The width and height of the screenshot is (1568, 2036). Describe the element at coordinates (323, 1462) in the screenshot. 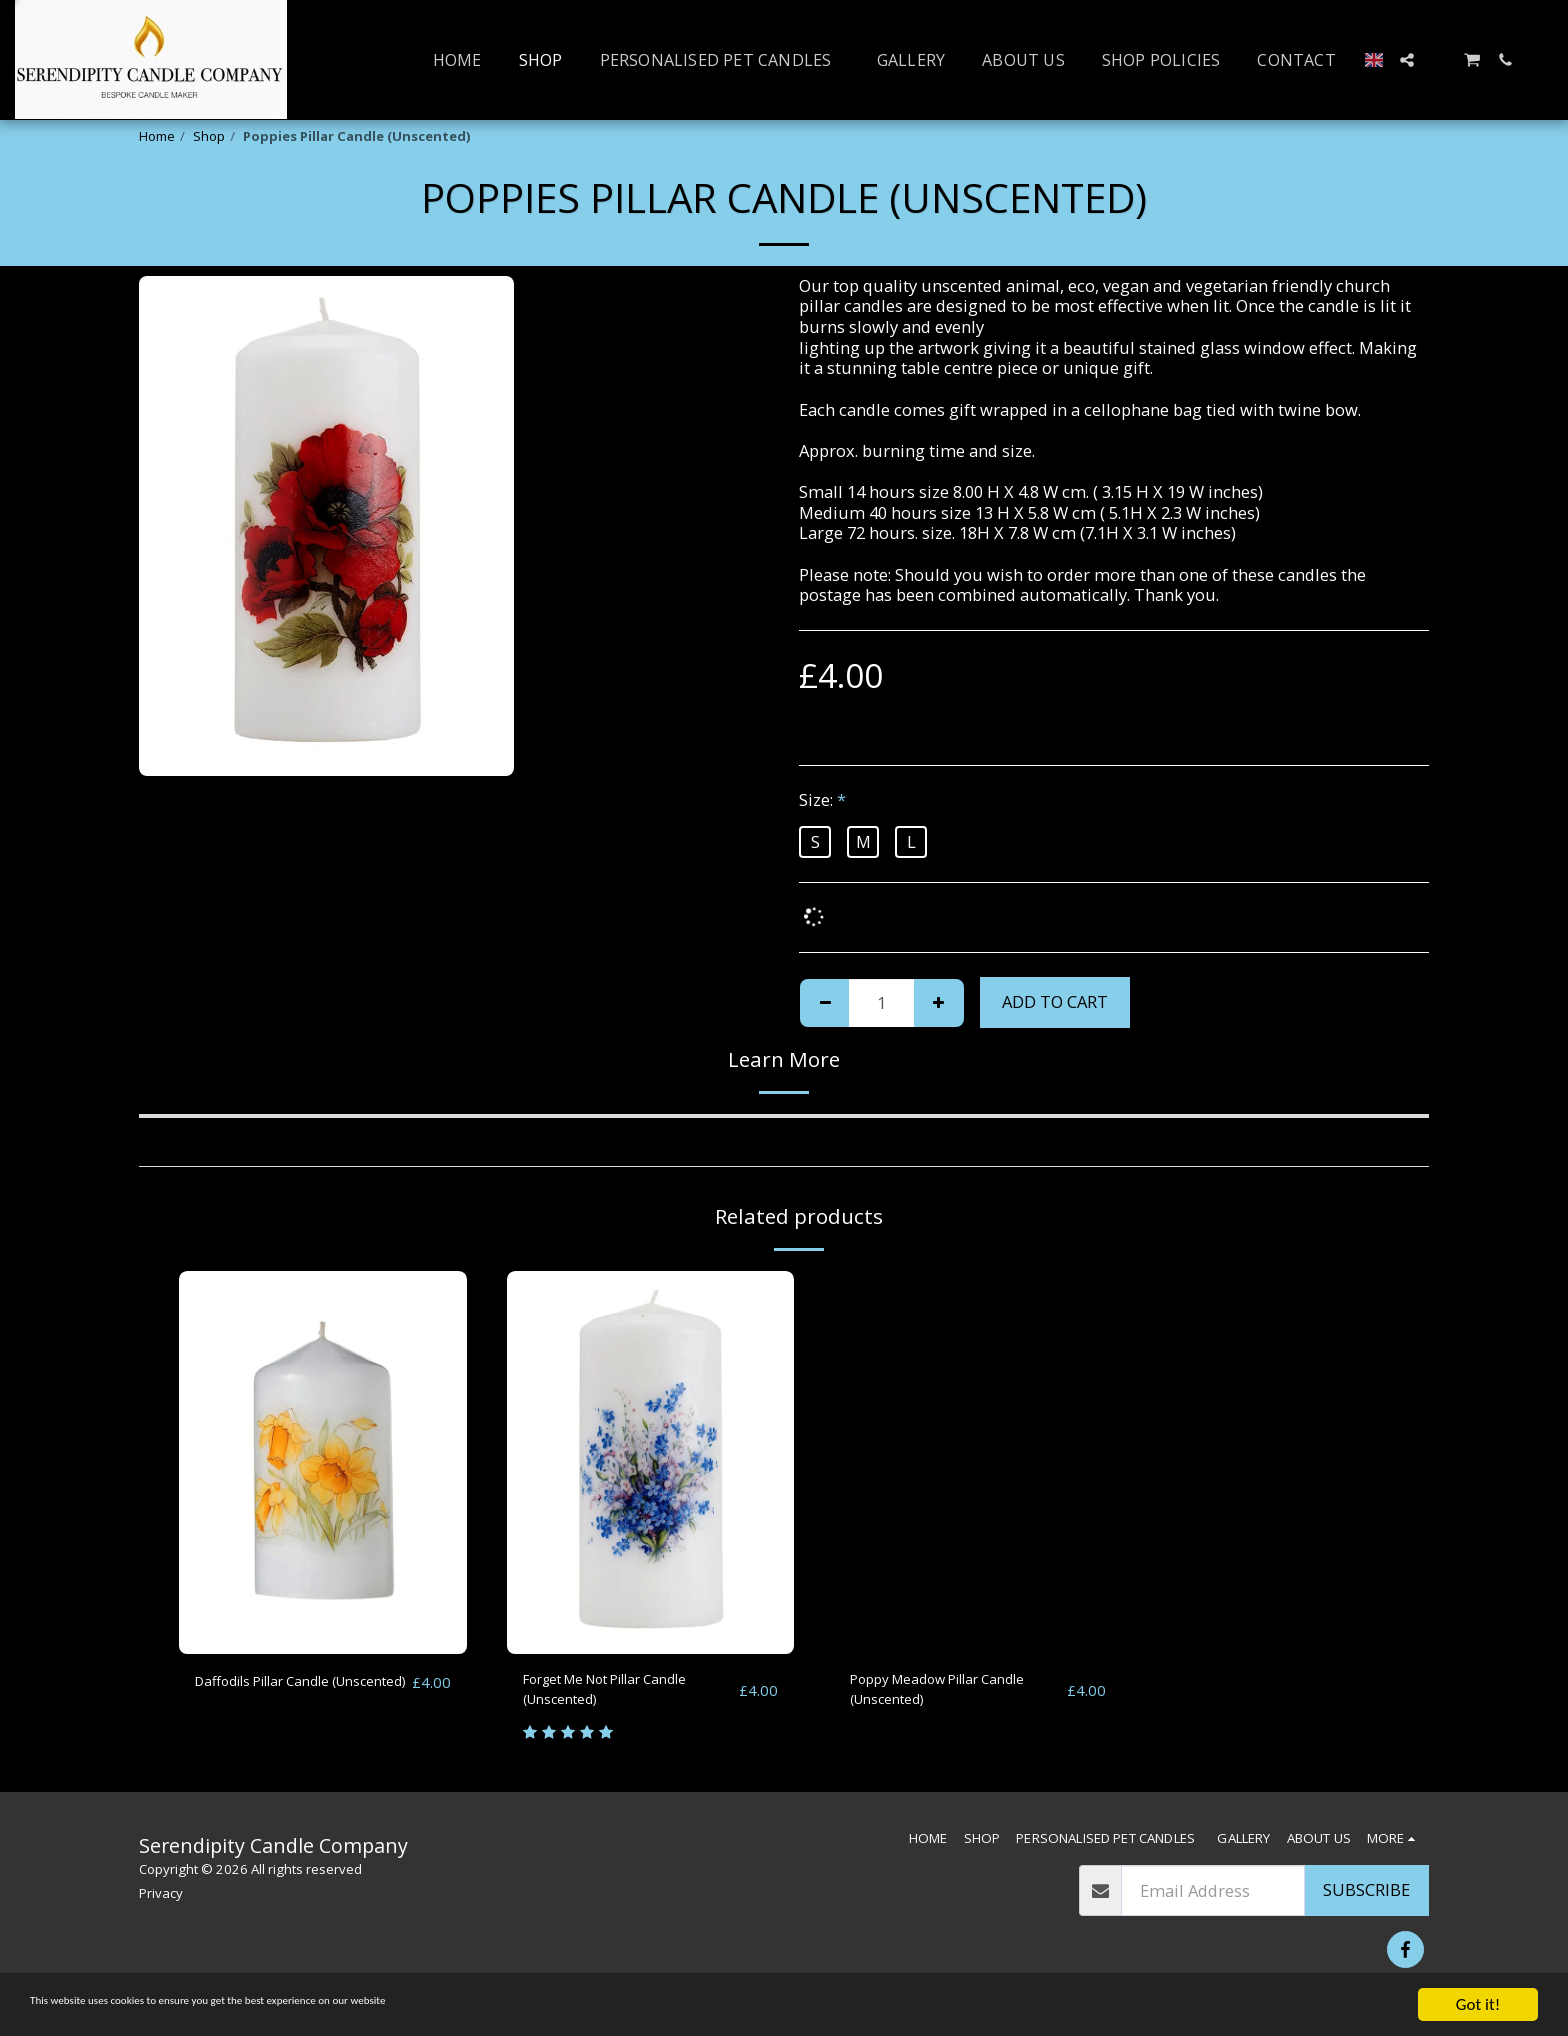

I see `[img]` at that location.